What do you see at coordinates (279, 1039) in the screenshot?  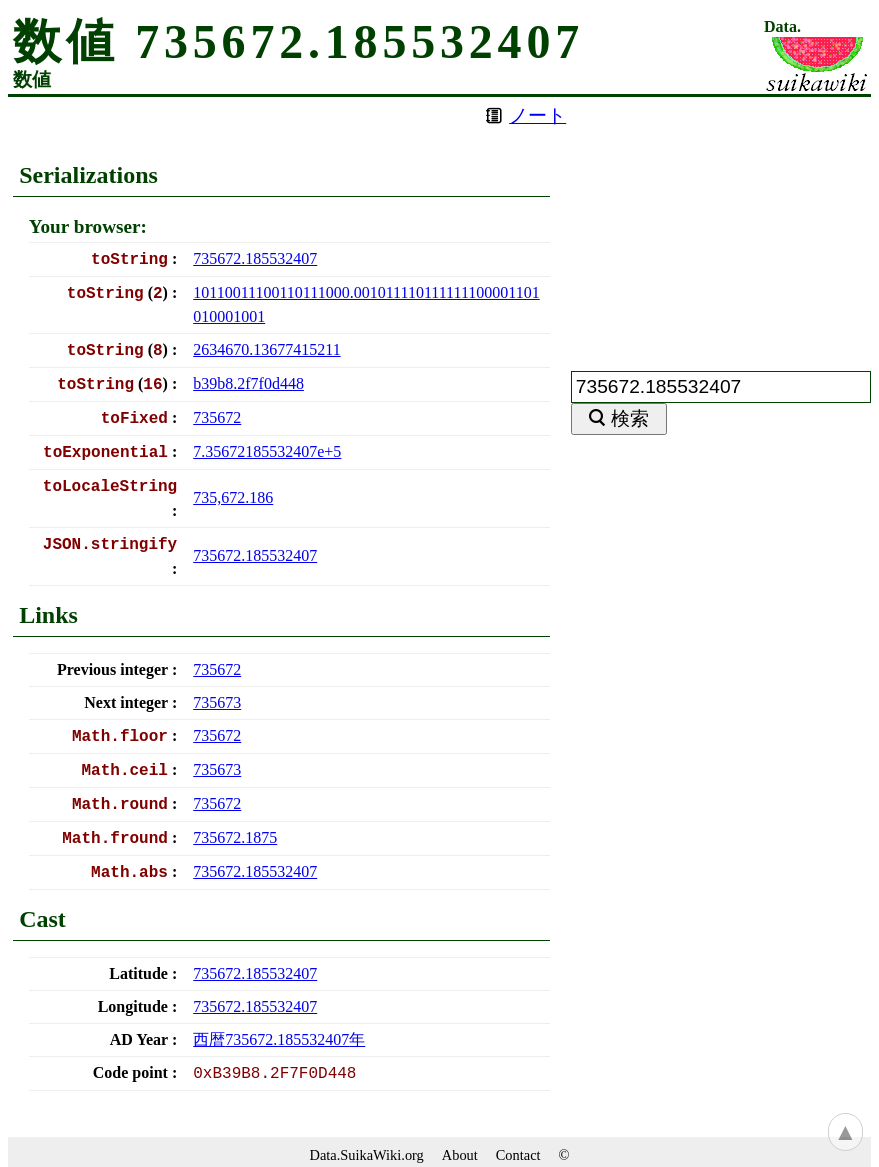 I see `西暦年` at bounding box center [279, 1039].